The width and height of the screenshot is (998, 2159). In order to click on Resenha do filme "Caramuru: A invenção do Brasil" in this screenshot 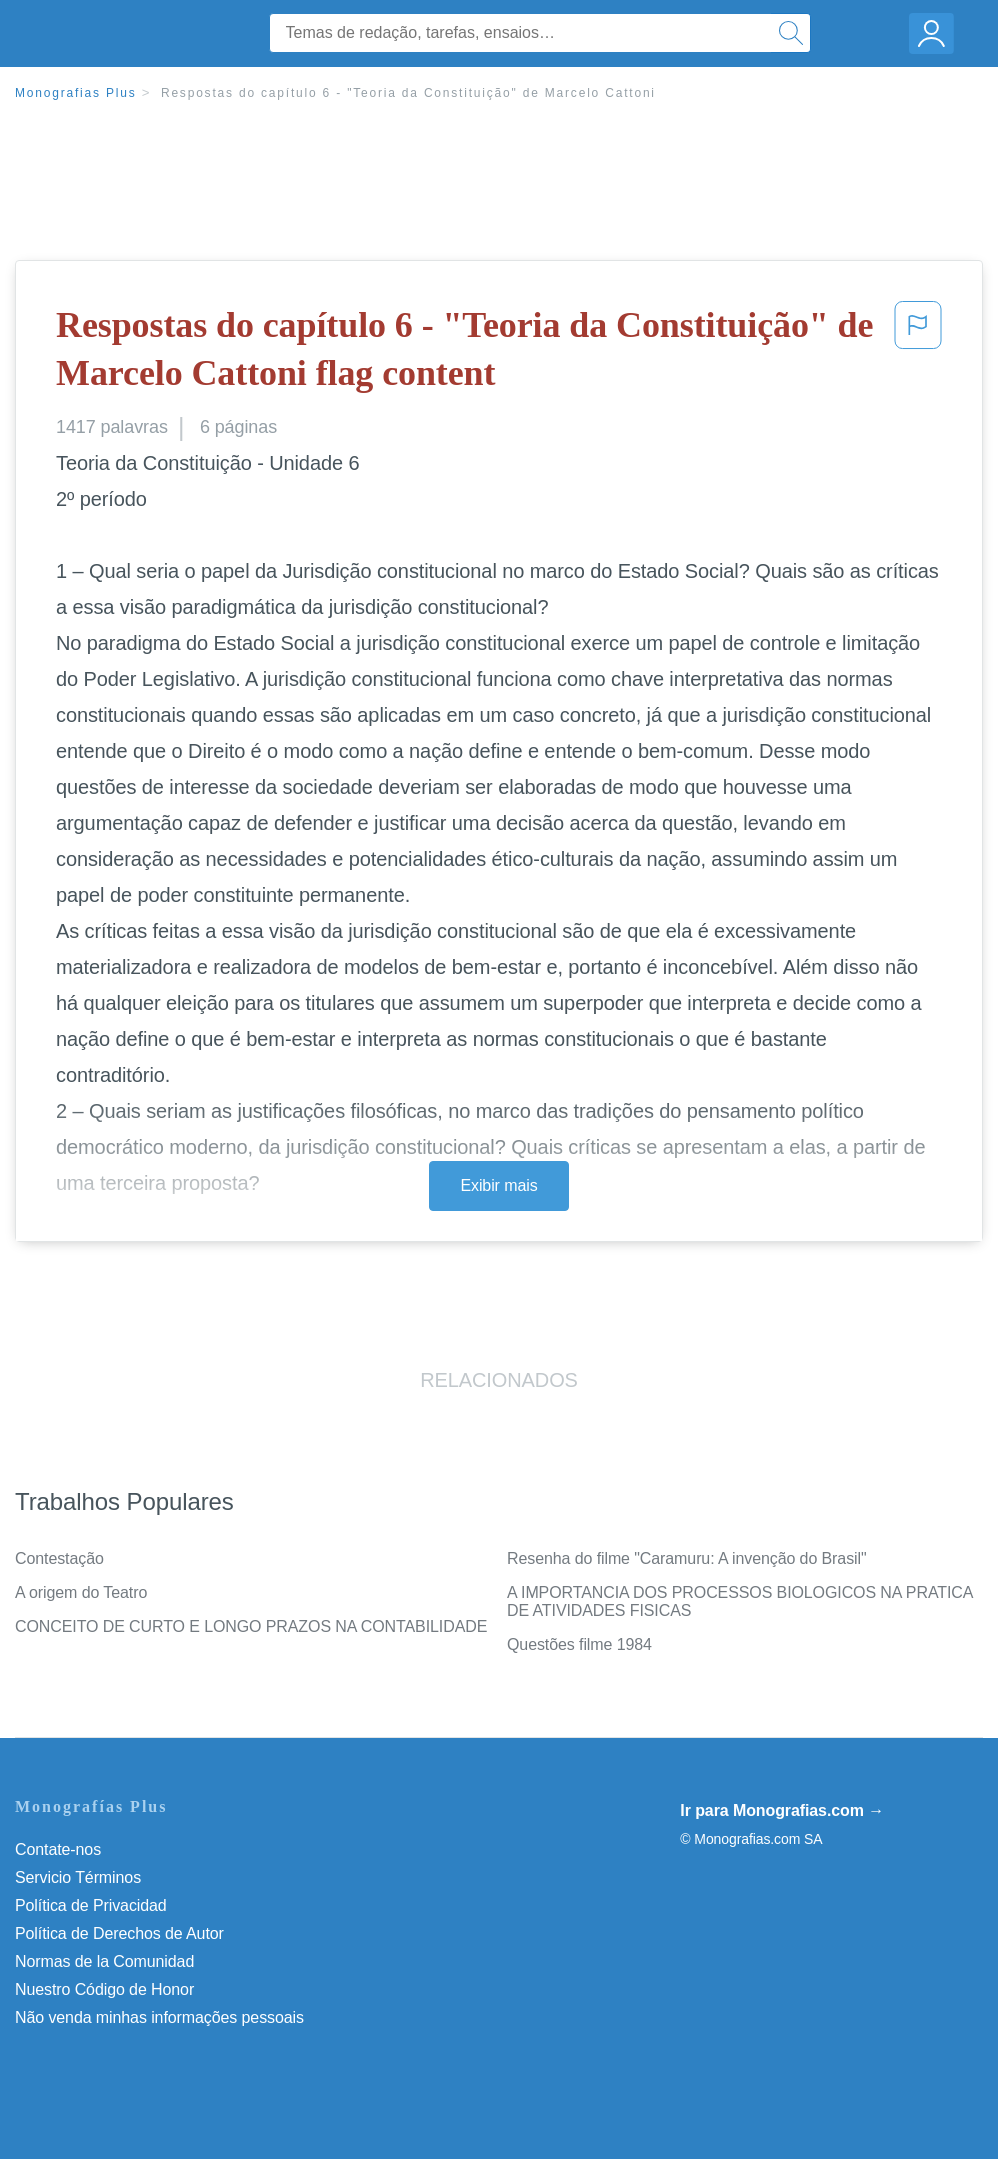, I will do `click(687, 1558)`.